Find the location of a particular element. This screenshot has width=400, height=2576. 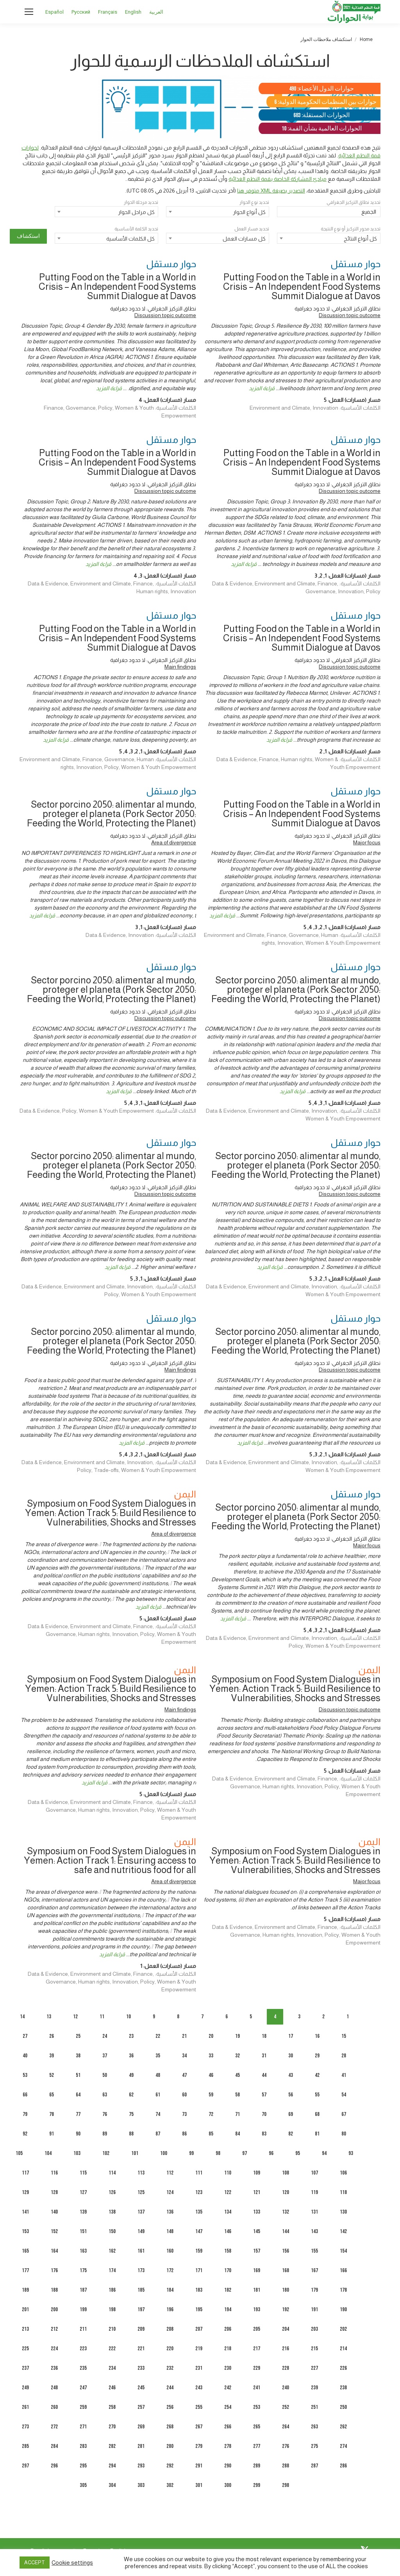

285 is located at coordinates (25, 2446).